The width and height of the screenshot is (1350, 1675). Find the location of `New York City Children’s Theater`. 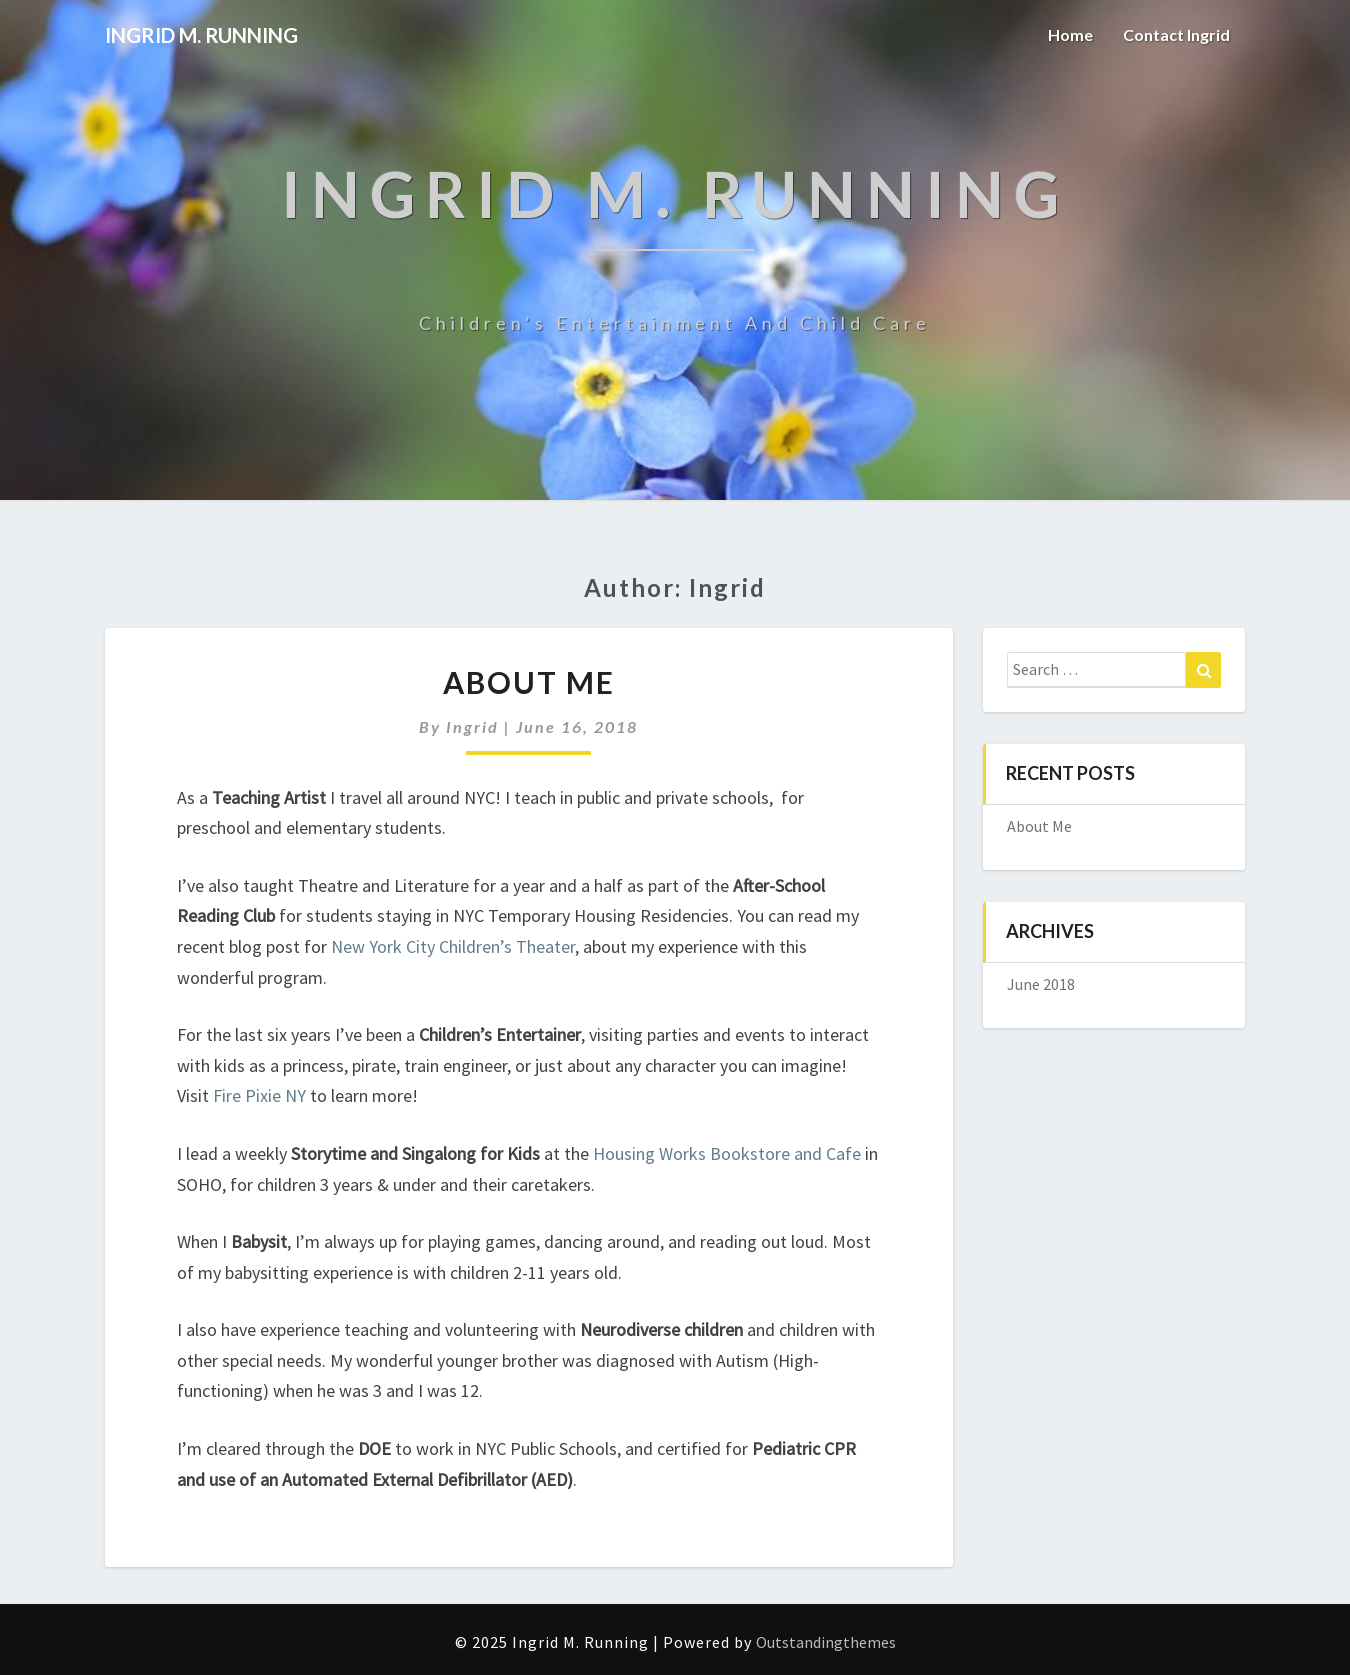

New York City Children’s Theater is located at coordinates (453, 946).